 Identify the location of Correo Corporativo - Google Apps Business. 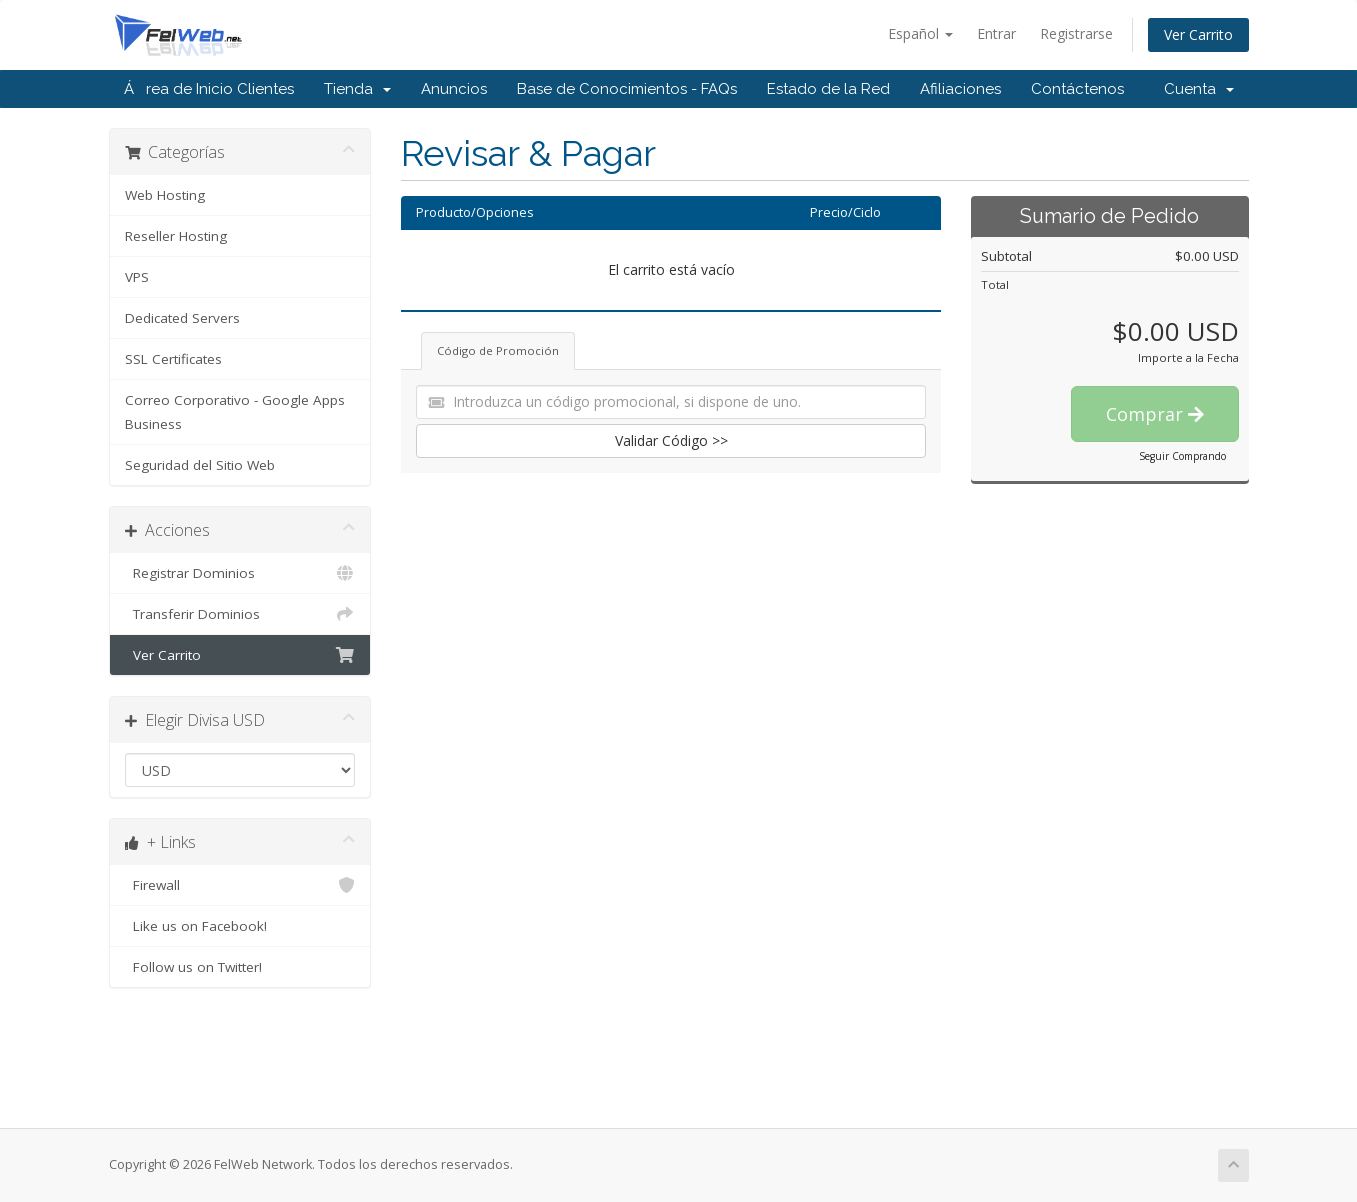
(235, 412).